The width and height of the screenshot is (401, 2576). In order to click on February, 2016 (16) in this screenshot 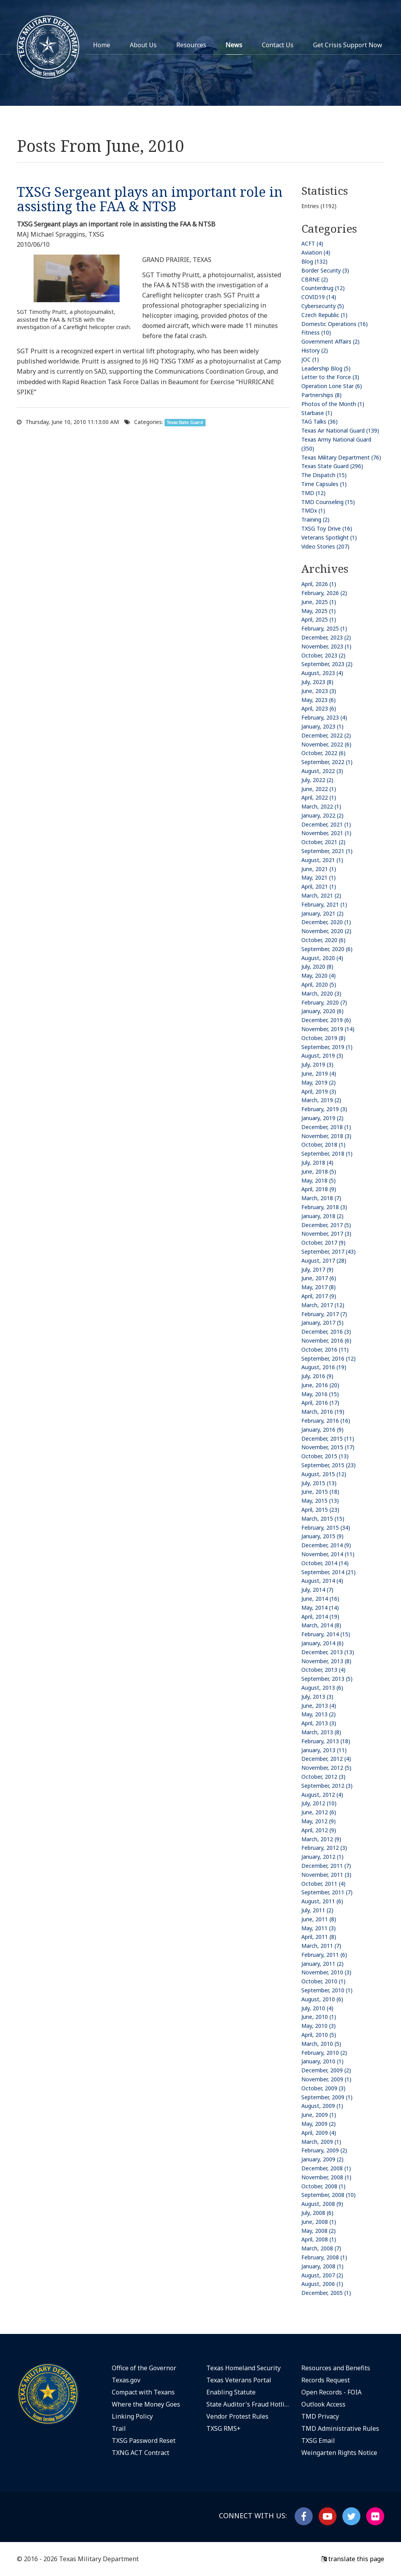, I will do `click(325, 1420)`.